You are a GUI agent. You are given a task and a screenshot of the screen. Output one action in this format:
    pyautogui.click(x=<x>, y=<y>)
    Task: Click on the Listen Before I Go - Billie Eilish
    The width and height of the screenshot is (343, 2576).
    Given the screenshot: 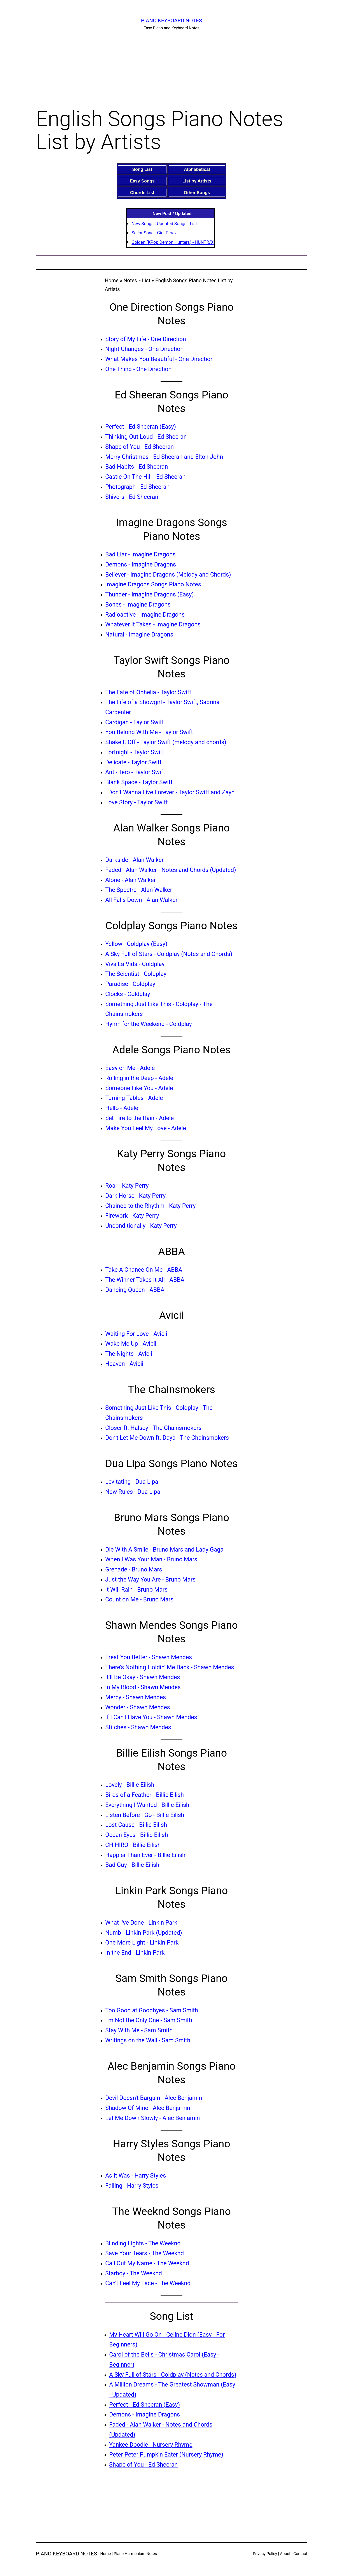 What is the action you would take?
    pyautogui.click(x=144, y=1814)
    